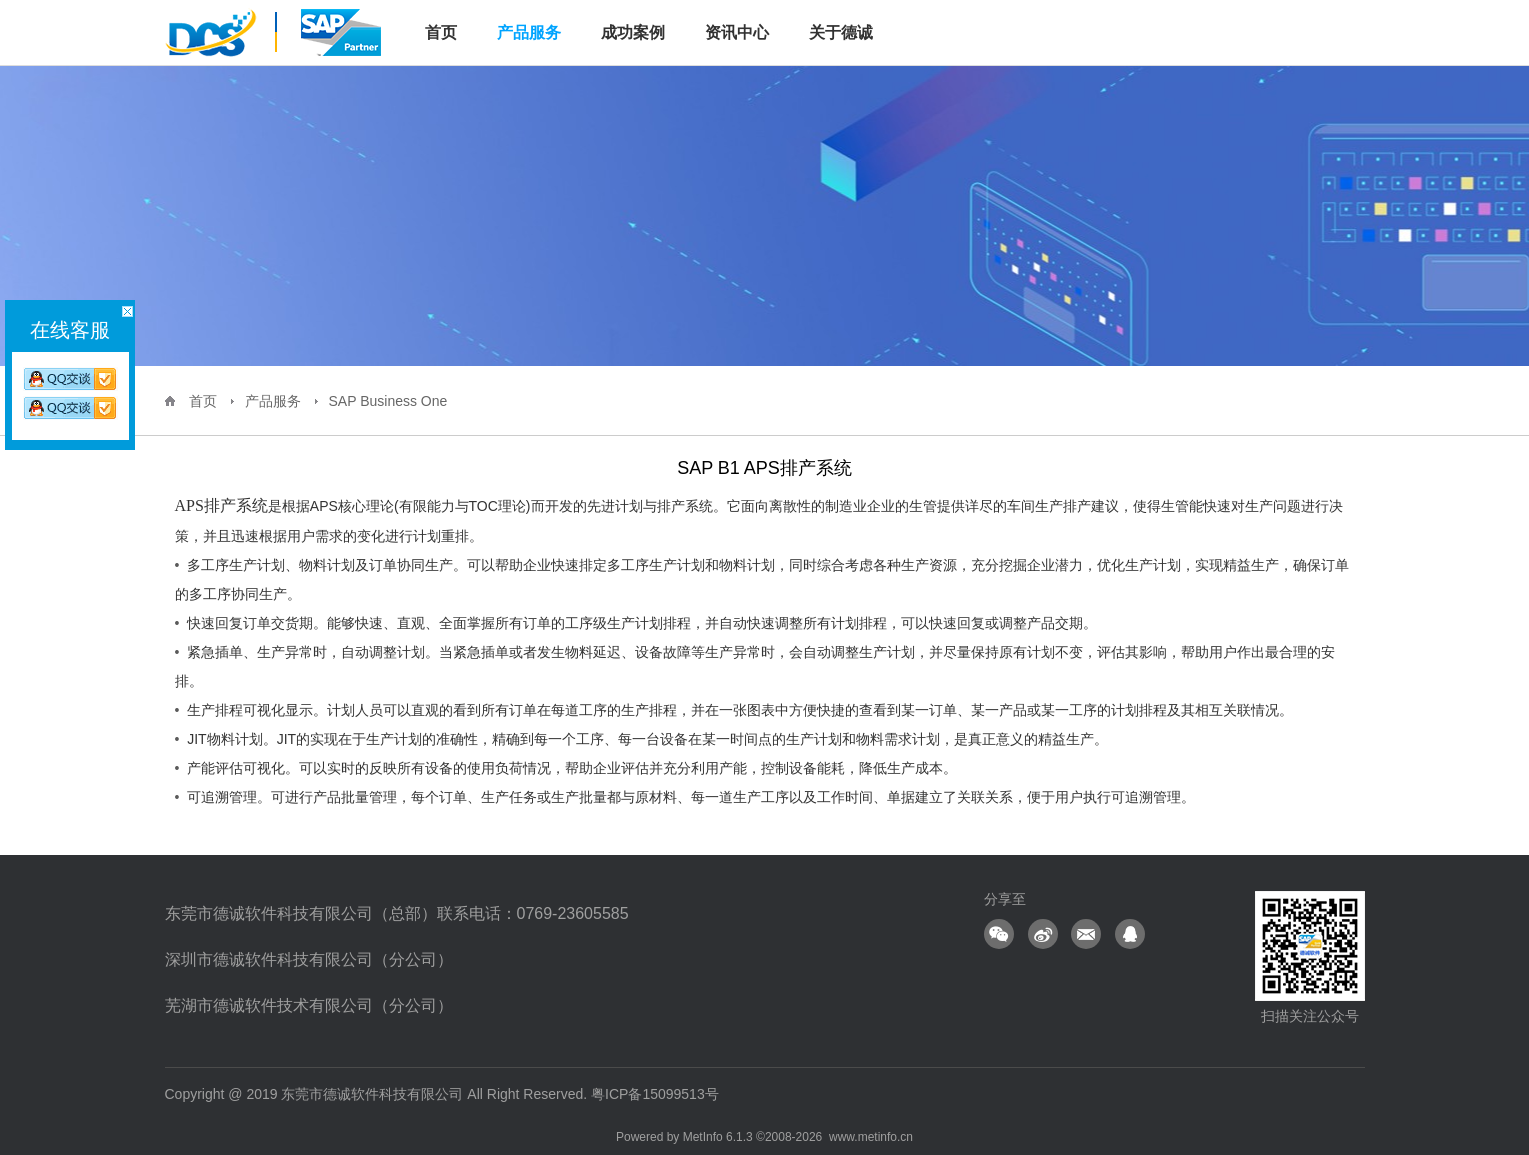  Describe the element at coordinates (655, 1094) in the screenshot. I see `粤ICP备15099513号` at that location.